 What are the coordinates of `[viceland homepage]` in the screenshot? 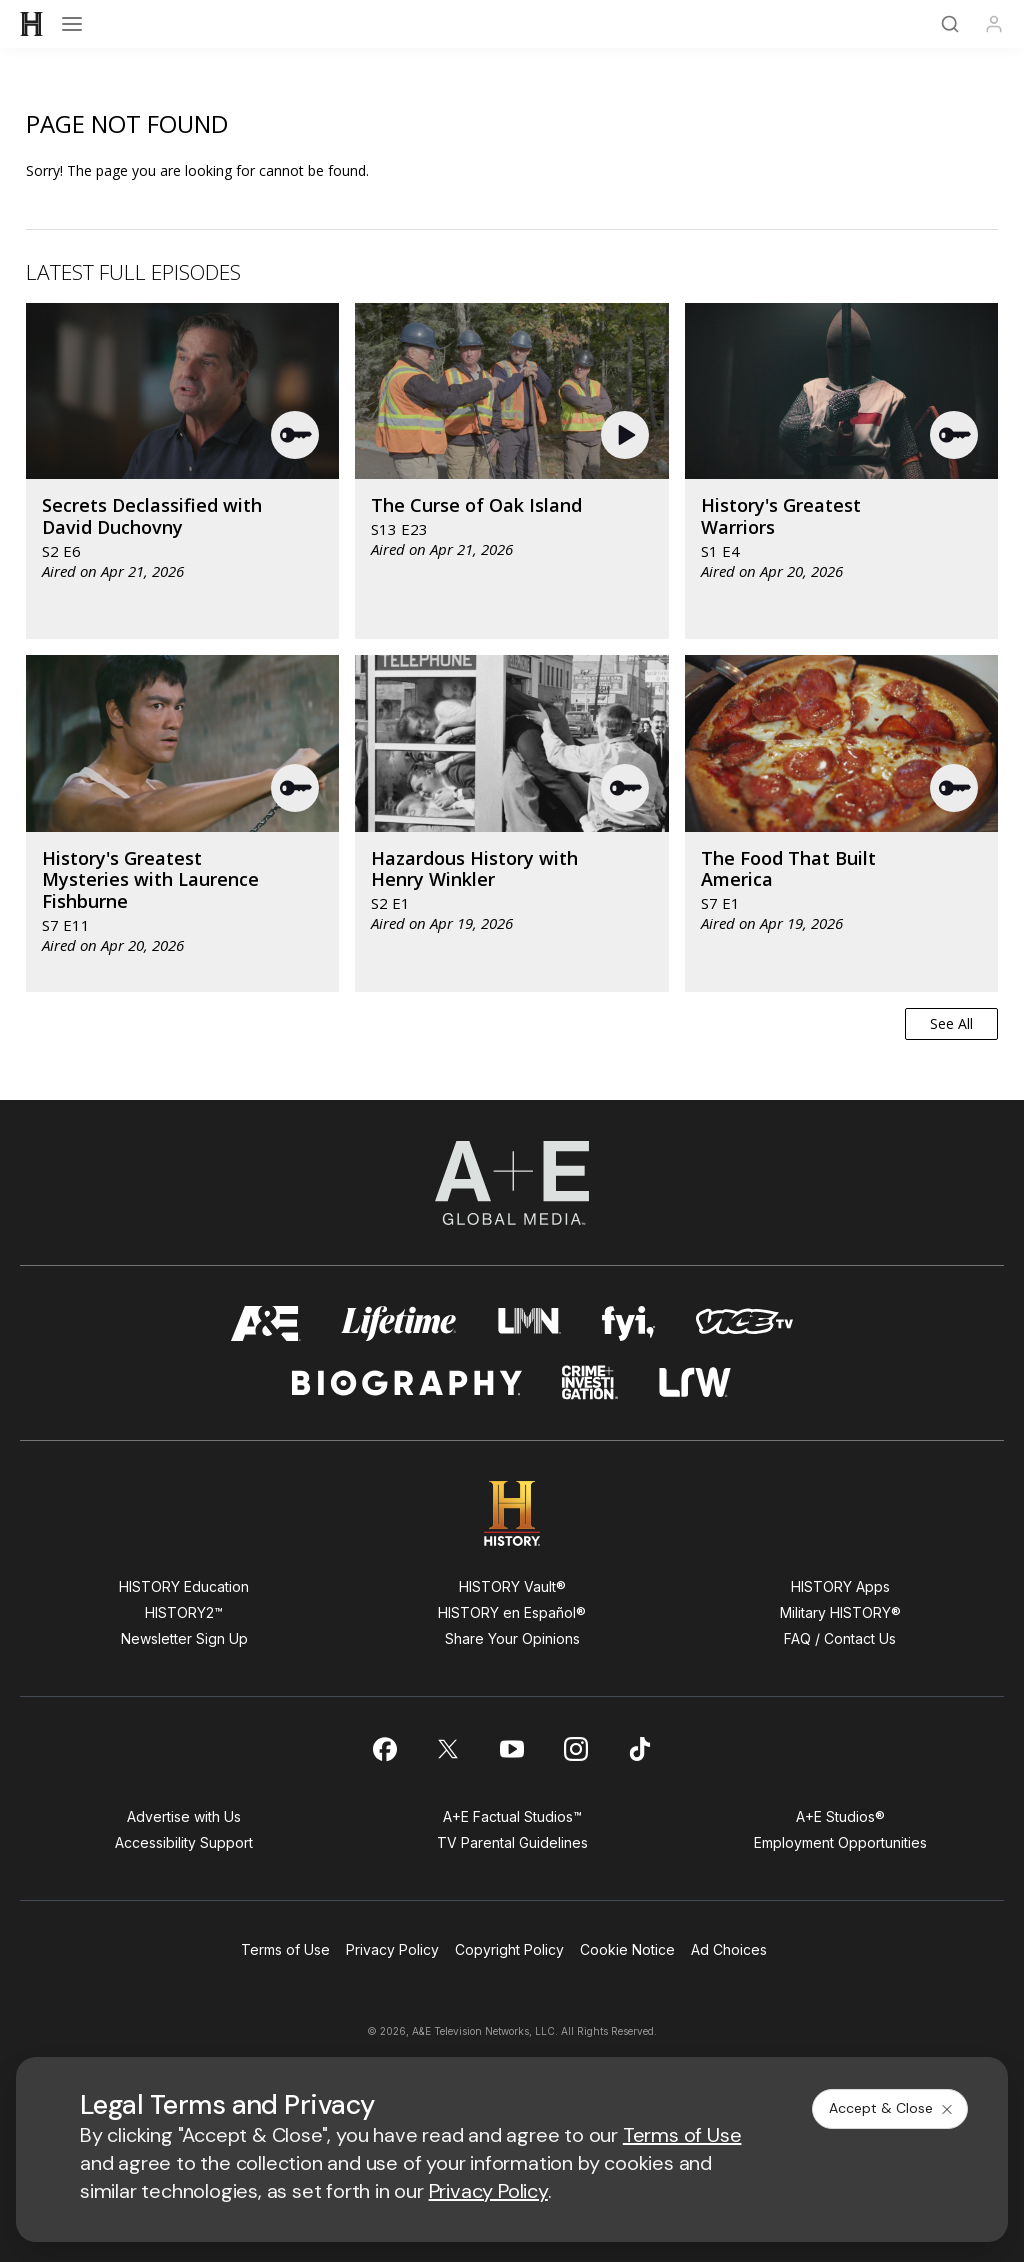 It's located at (744, 1323).